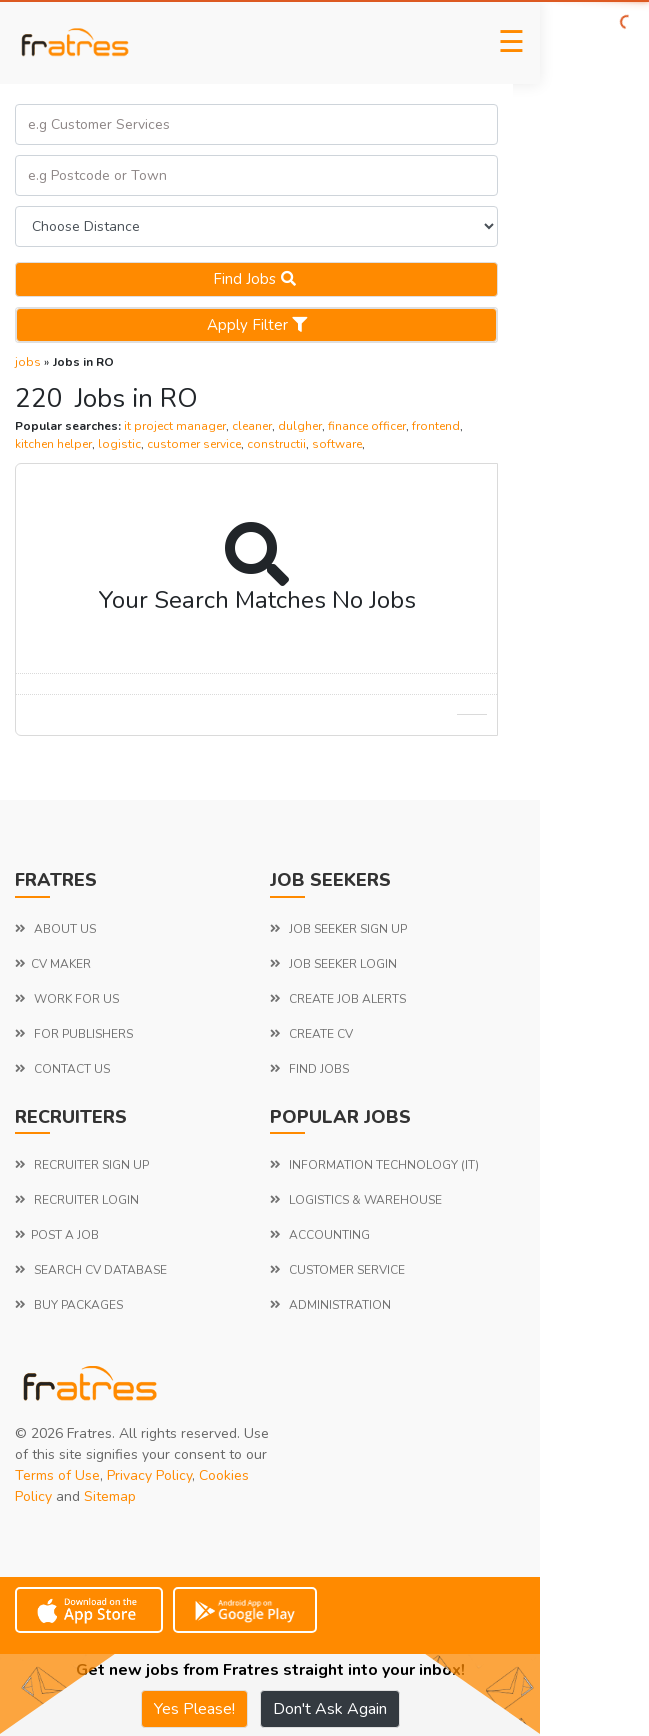  I want to click on Don't Ask Again, so click(330, 1709).